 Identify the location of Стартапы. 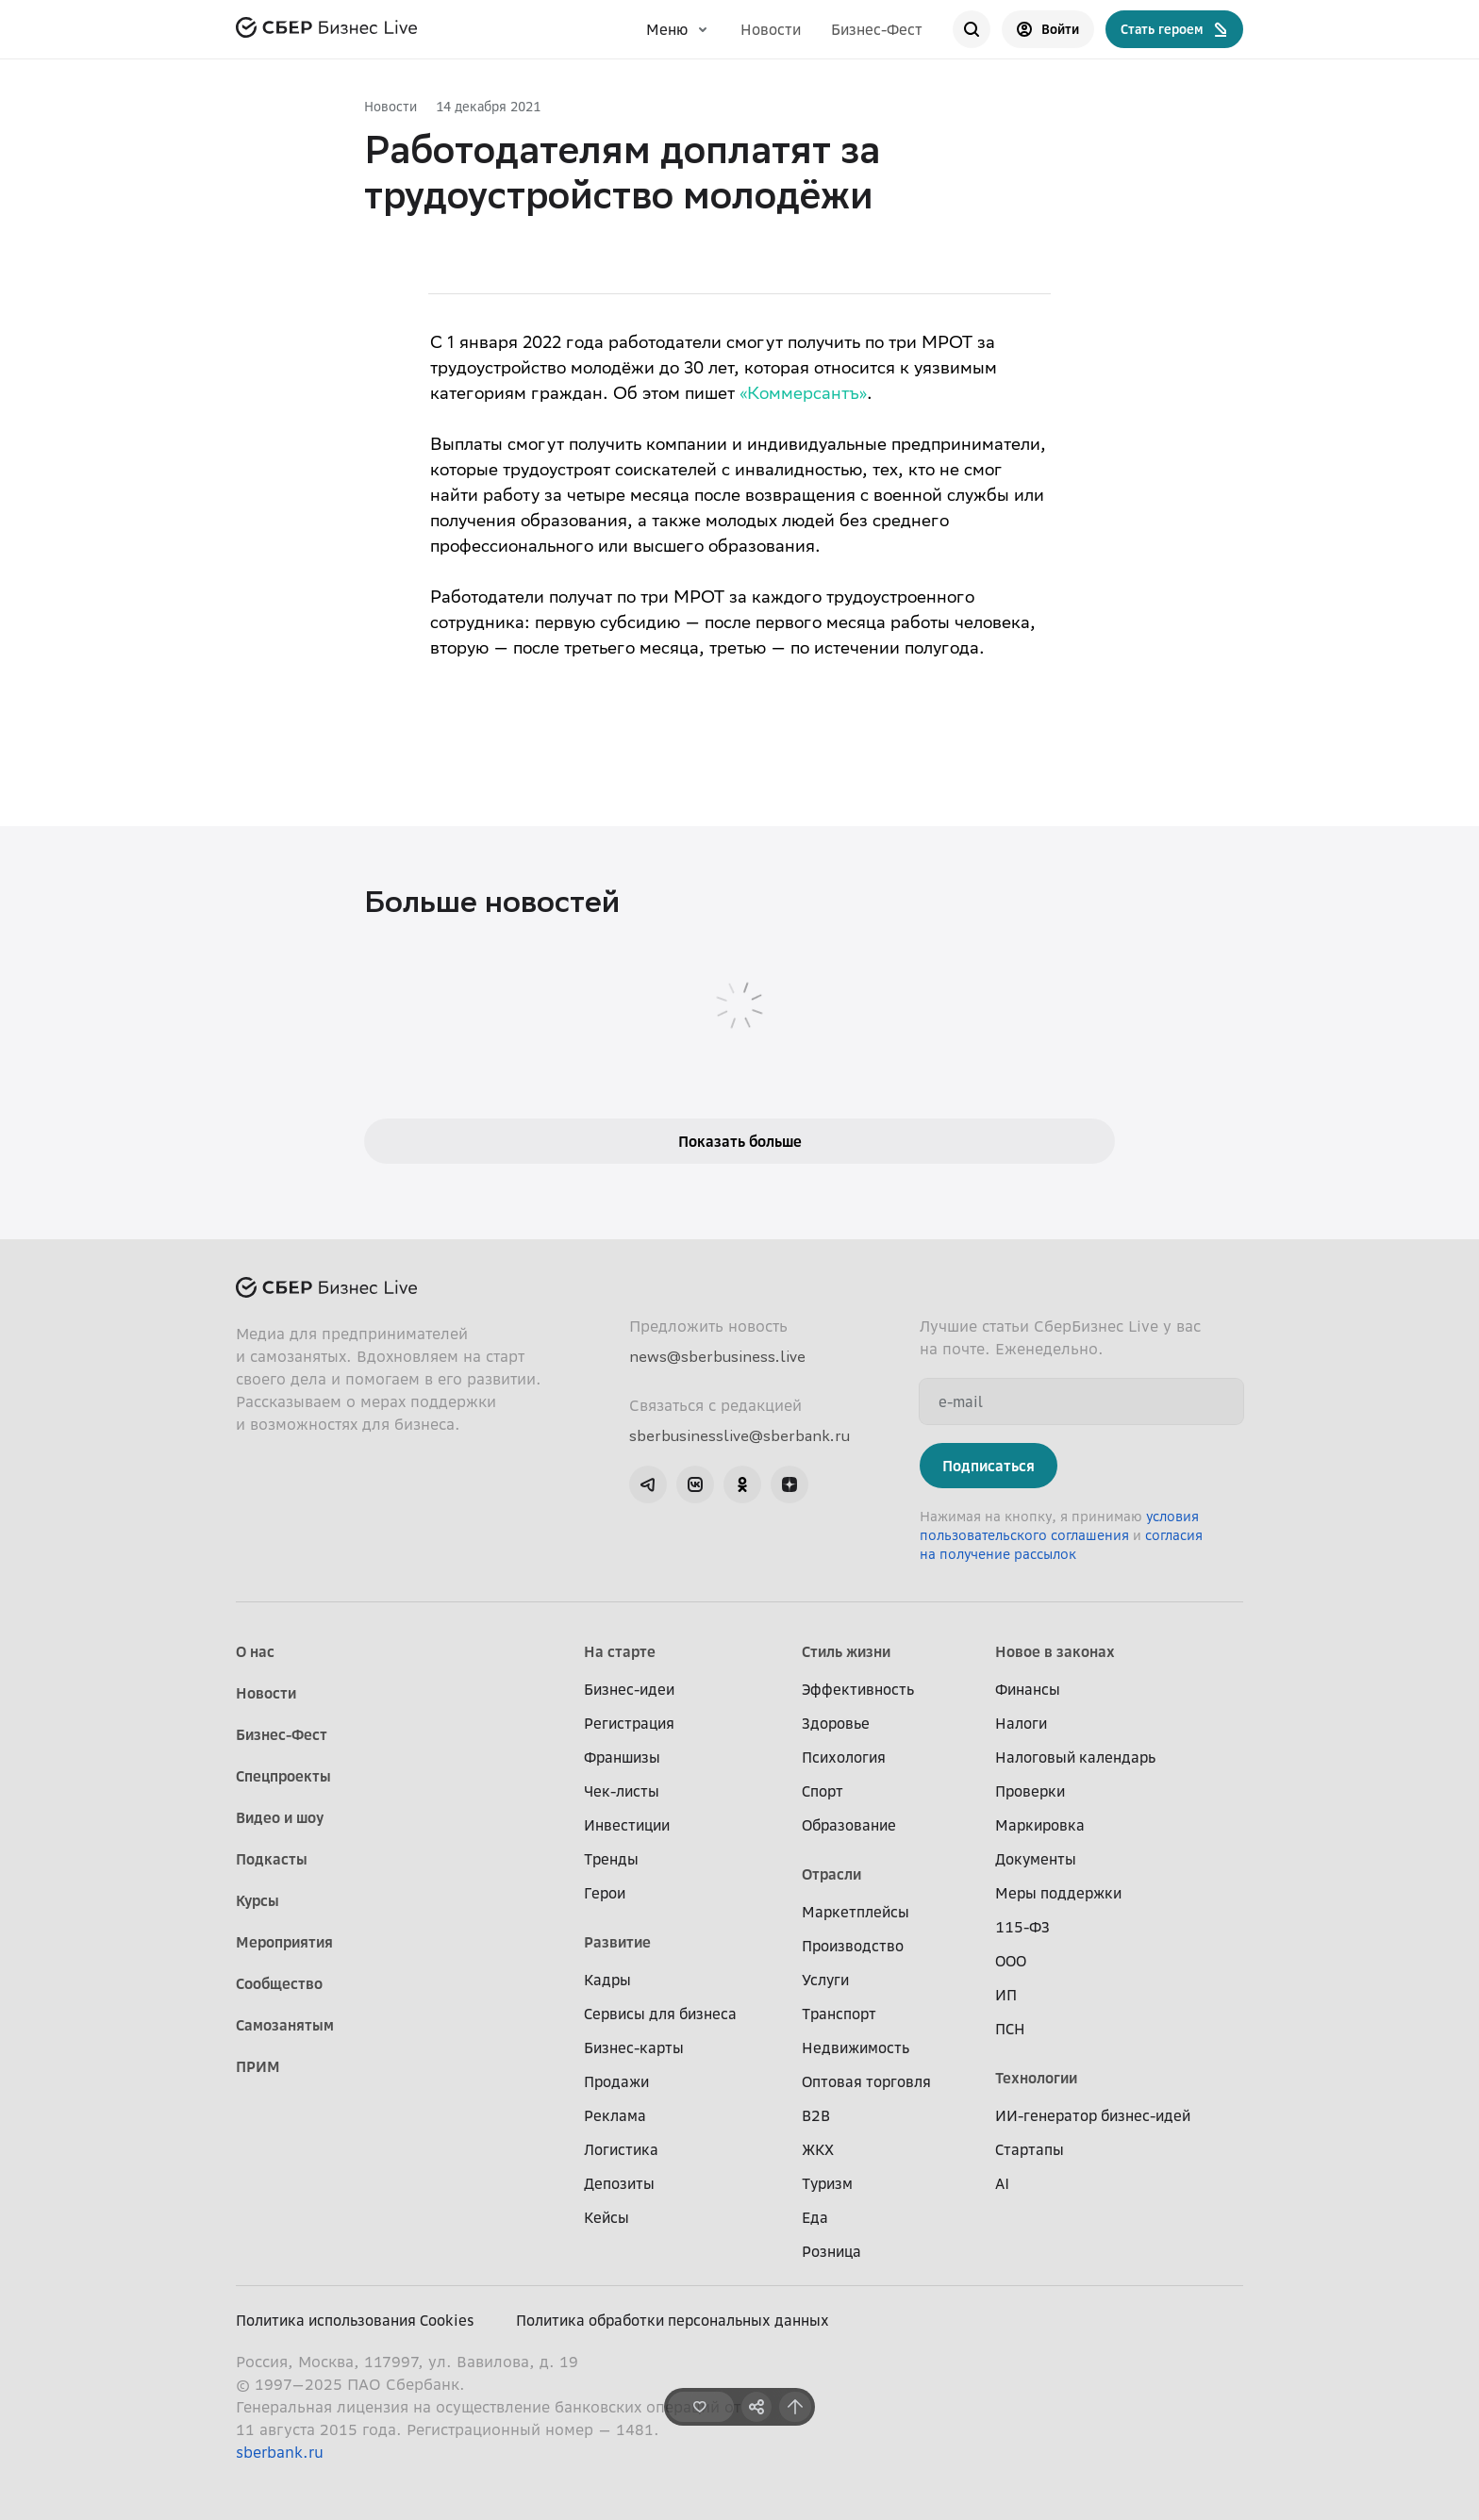
(1029, 2149).